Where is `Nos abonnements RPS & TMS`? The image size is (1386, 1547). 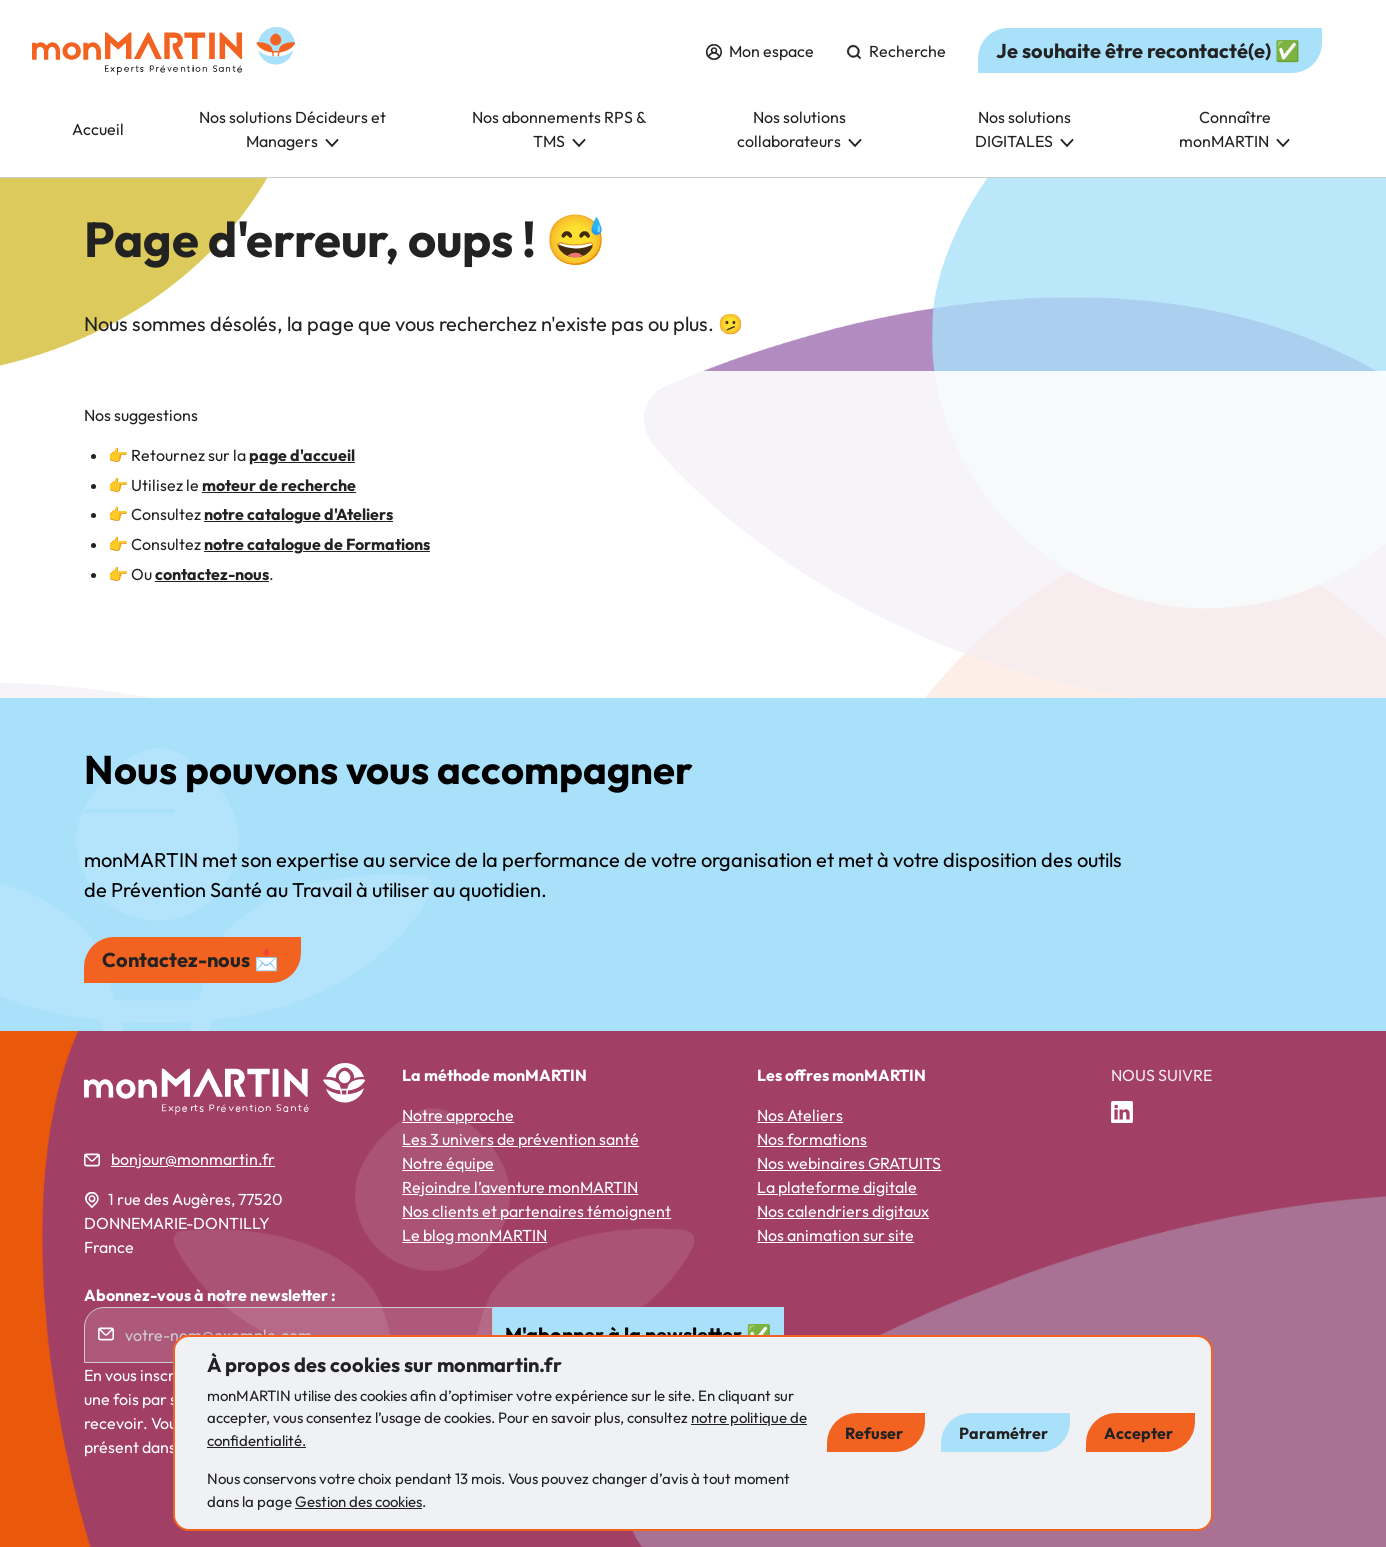
Nos abonnements RPS & TMS is located at coordinates (559, 129).